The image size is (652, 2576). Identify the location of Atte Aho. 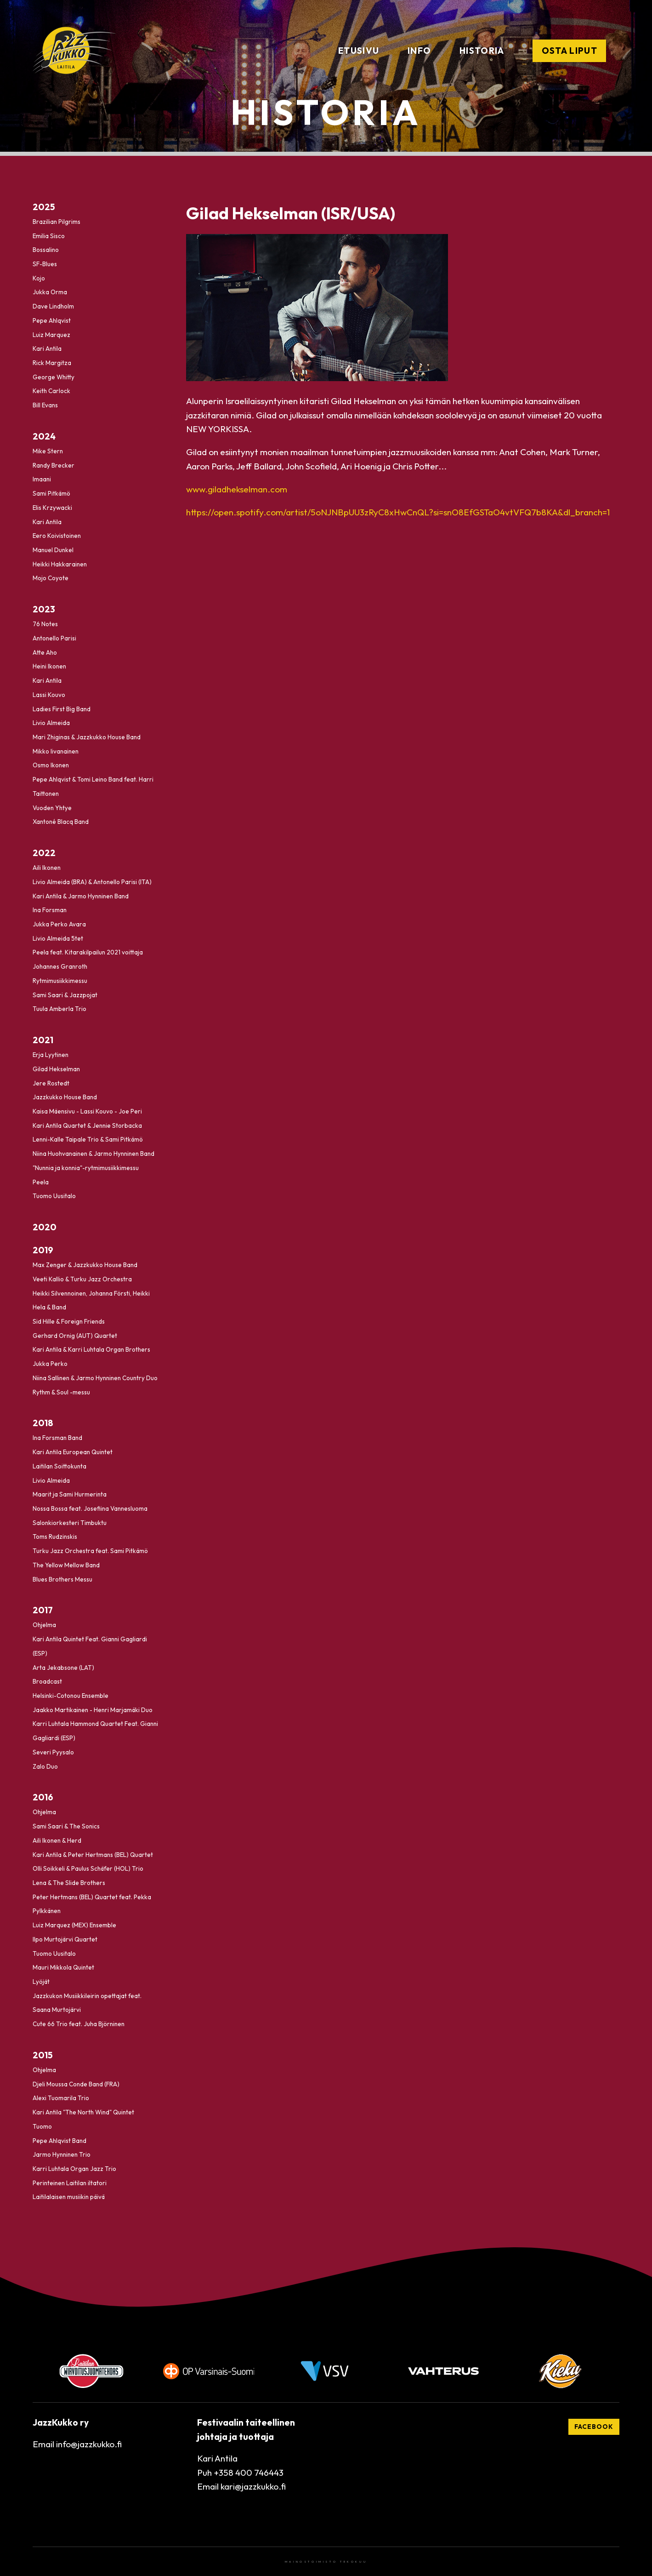
(45, 652).